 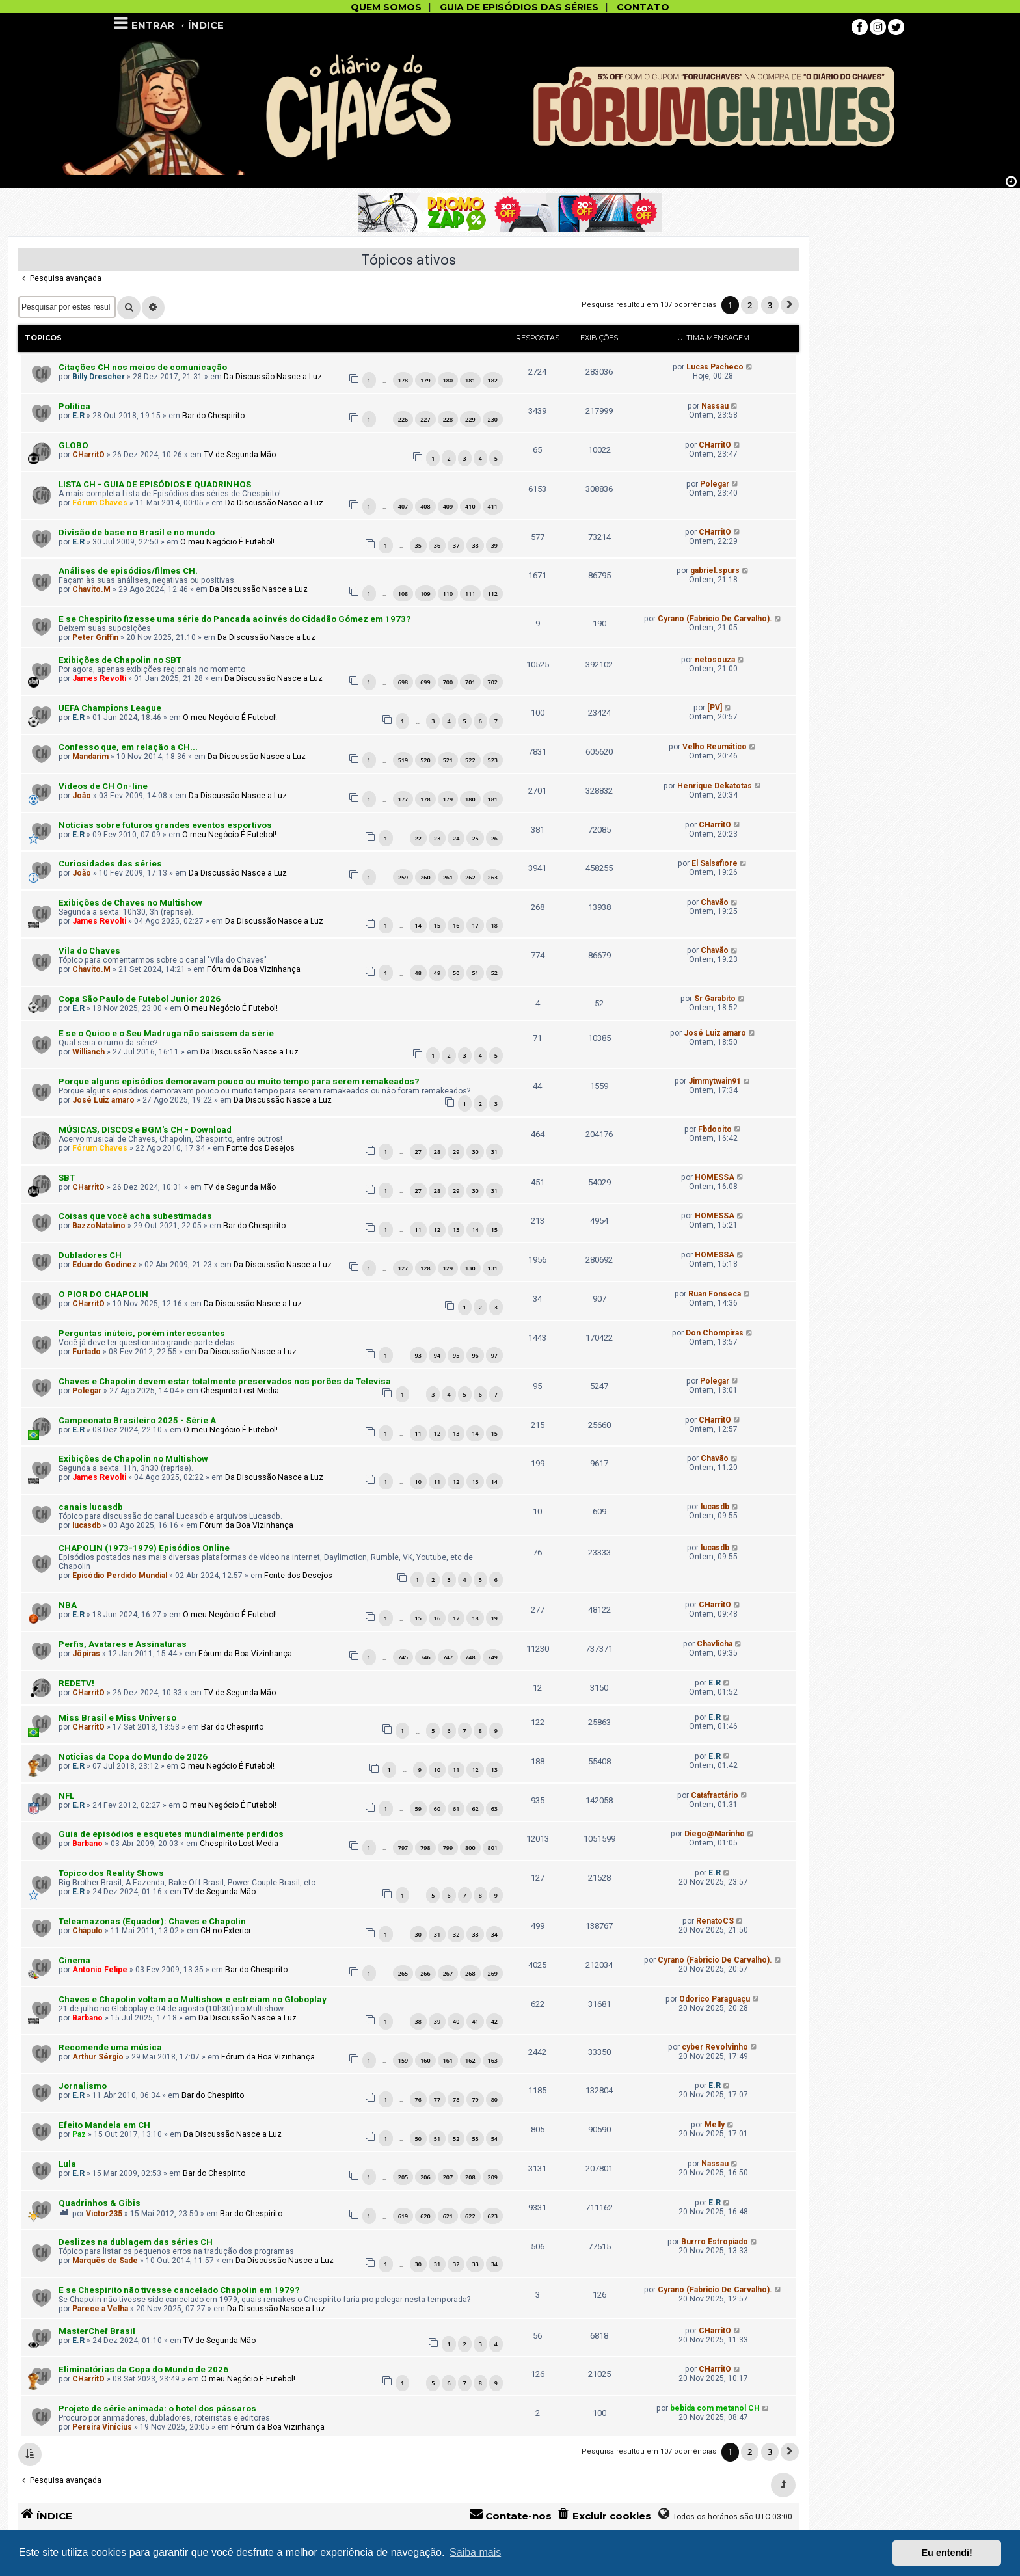 What do you see at coordinates (155, 484) in the screenshot?
I see `LISTA CH - GUIA DE EPISÓDIOS E QUADRINHOS` at bounding box center [155, 484].